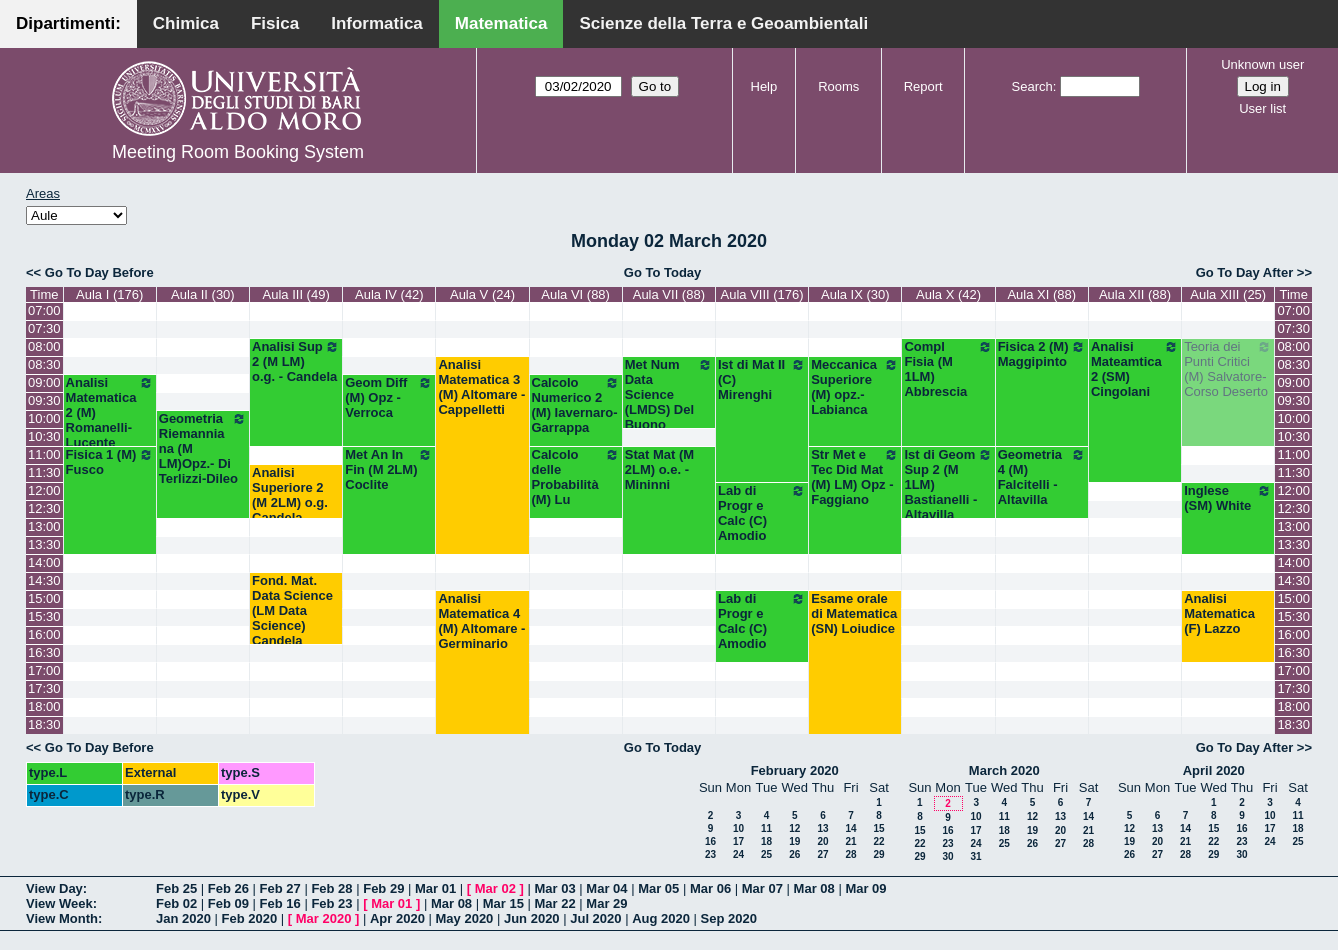 The height and width of the screenshot is (950, 1338). What do you see at coordinates (762, 294) in the screenshot?
I see `Aula VIII (176)` at bounding box center [762, 294].